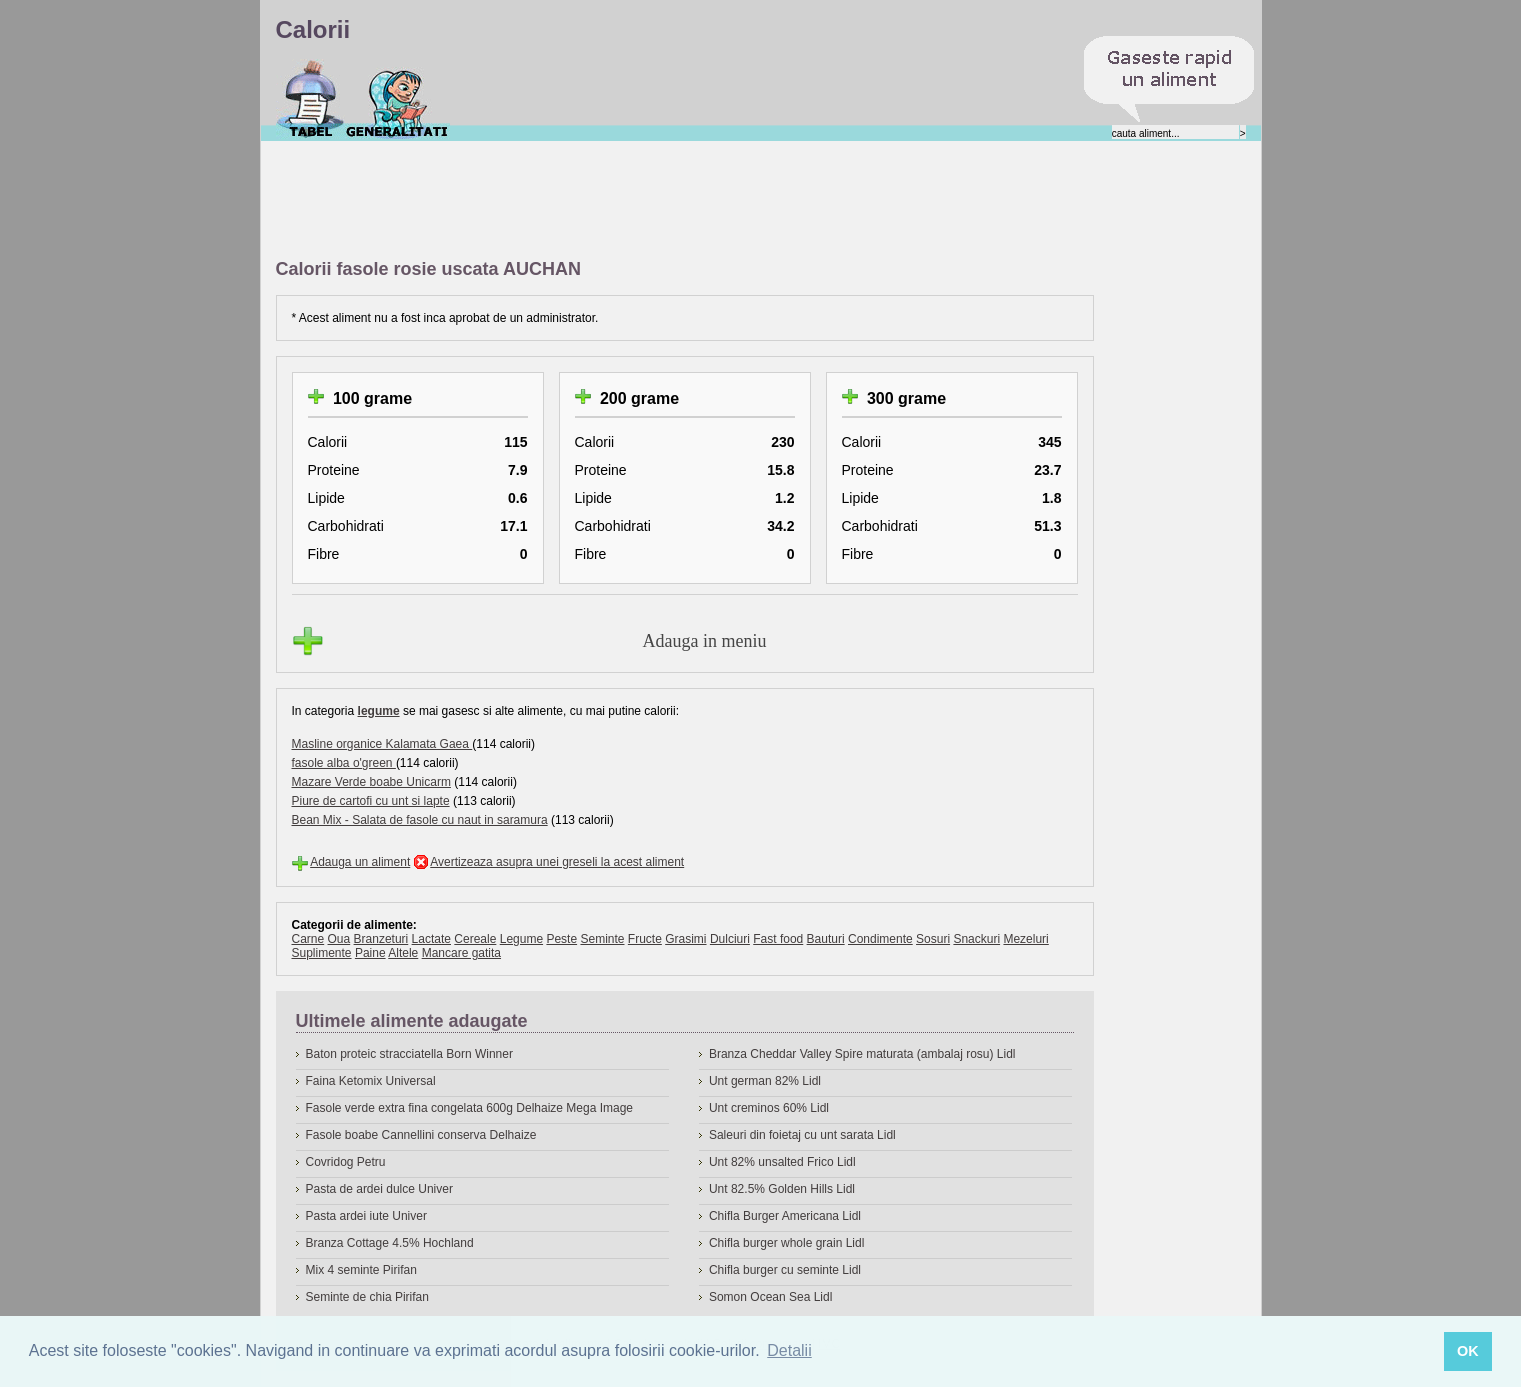 The image size is (1521, 1387). I want to click on Pasta de ardei dulce Univer, so click(379, 1189).